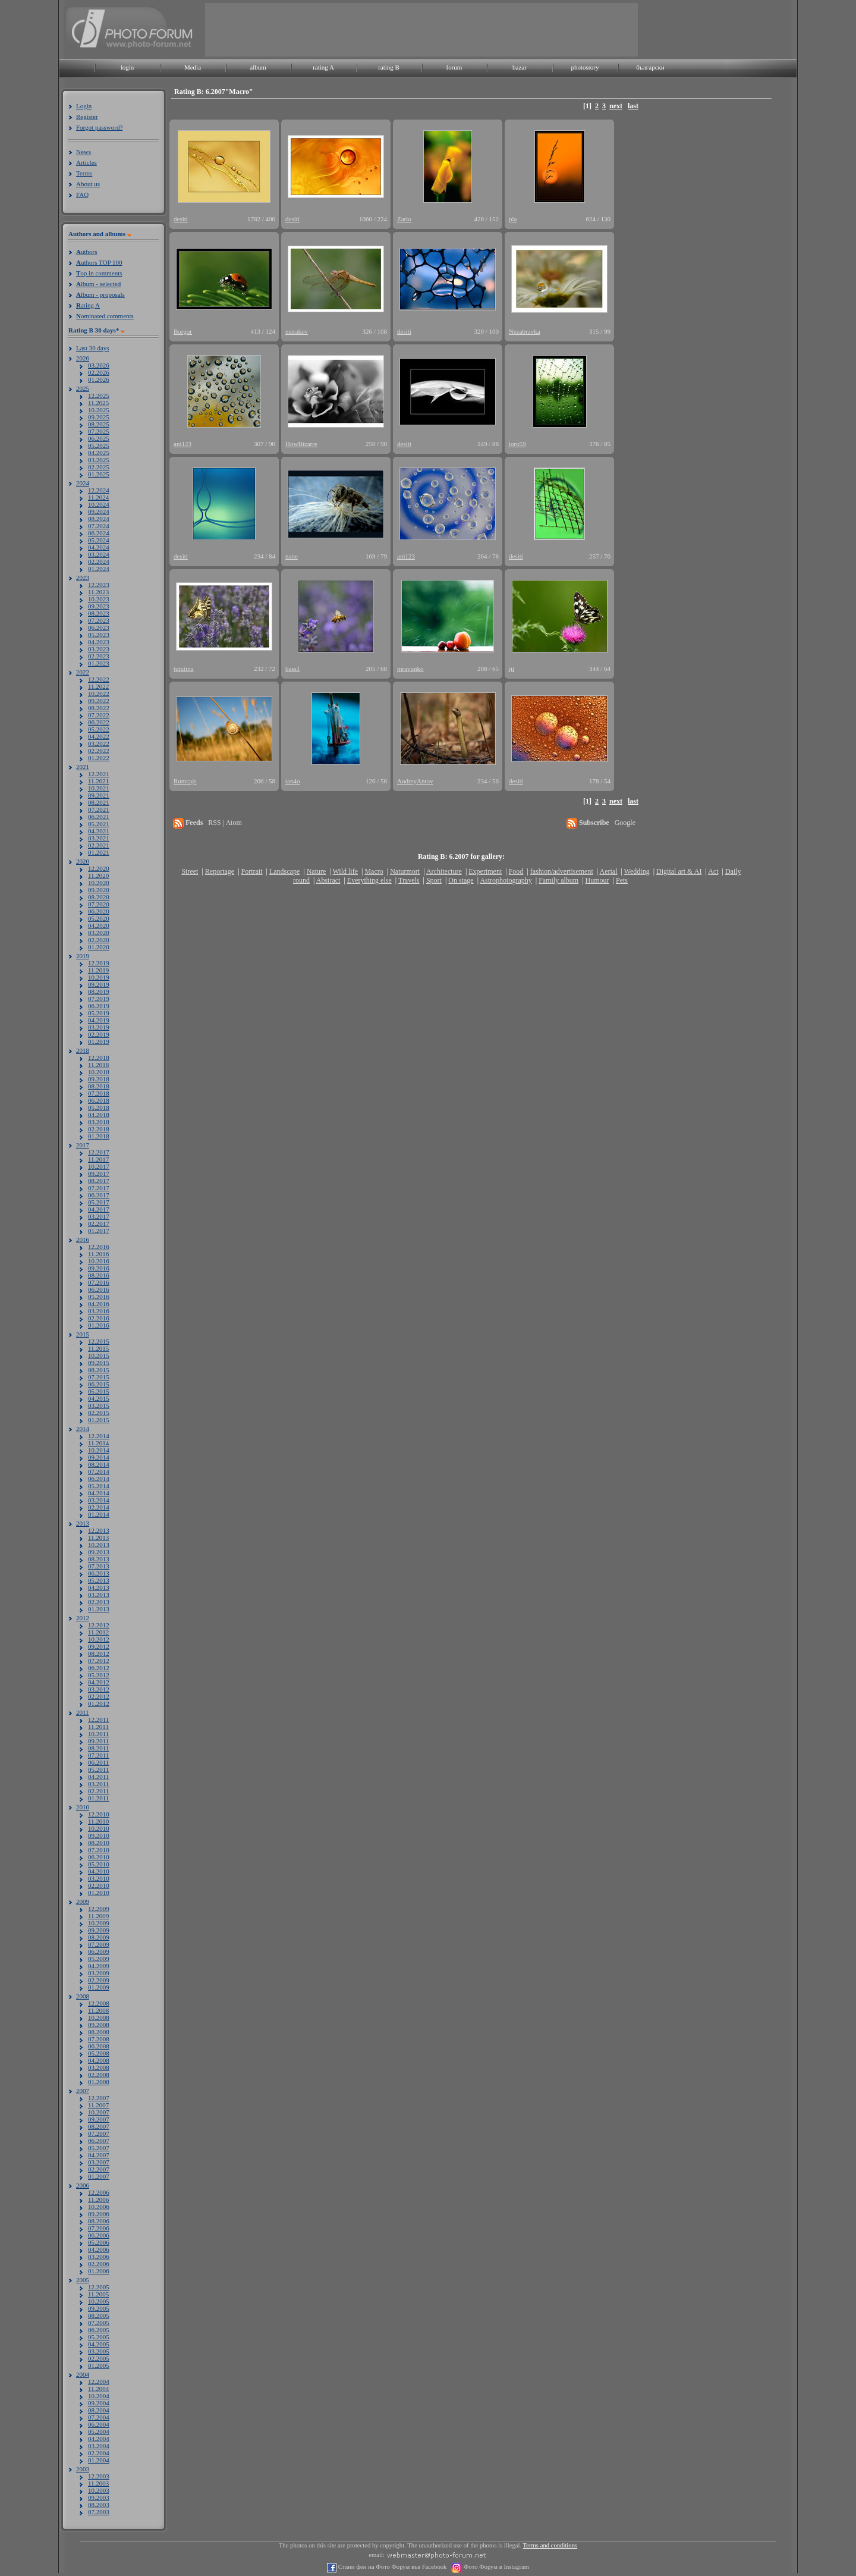 The height and width of the screenshot is (2576, 856). What do you see at coordinates (98, 2147) in the screenshot?
I see `05.2007` at bounding box center [98, 2147].